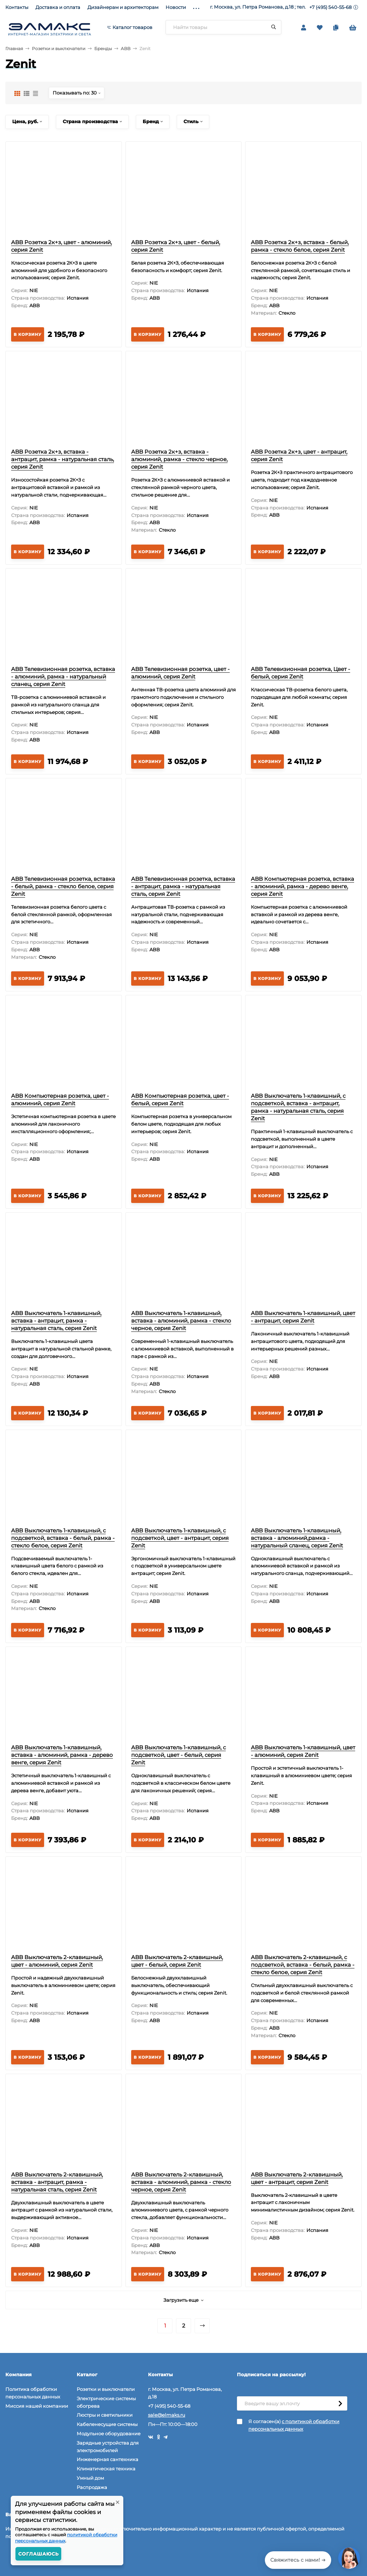 This screenshot has height=2576, width=367. Describe the element at coordinates (63, 886) in the screenshot. I see `ABB Телевизионная розетка, вставка - белый, рамка - стекло белое, серия Zenit` at that location.